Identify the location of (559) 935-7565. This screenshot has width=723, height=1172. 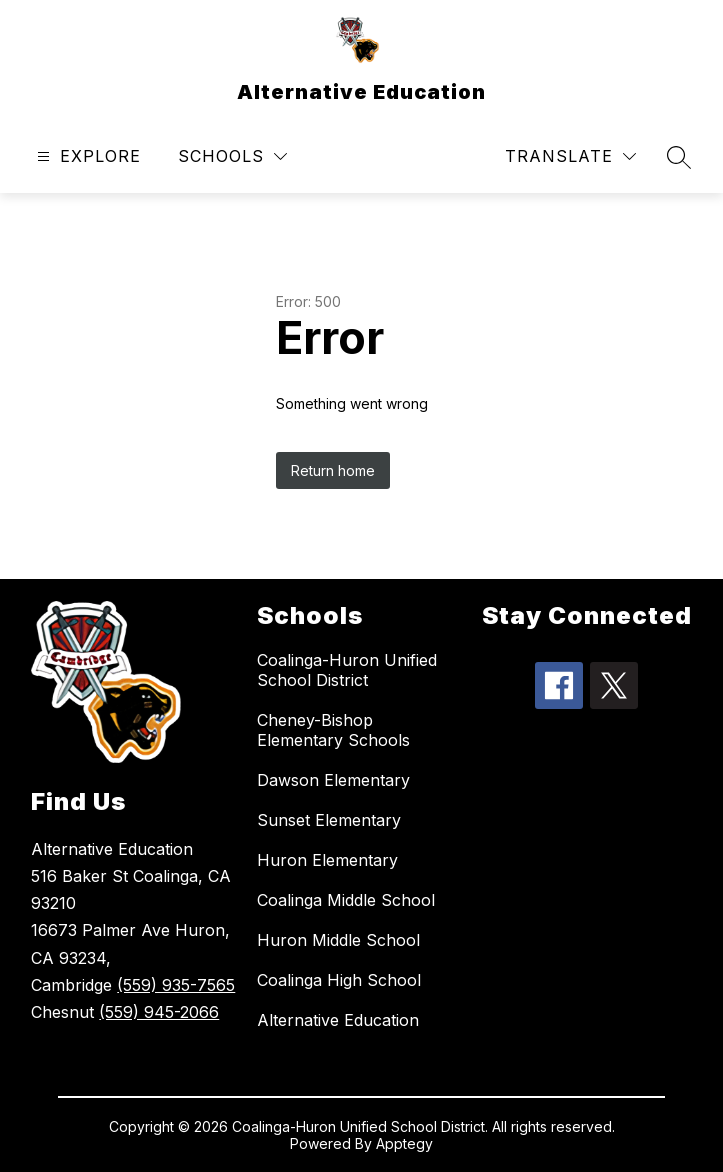
(176, 985).